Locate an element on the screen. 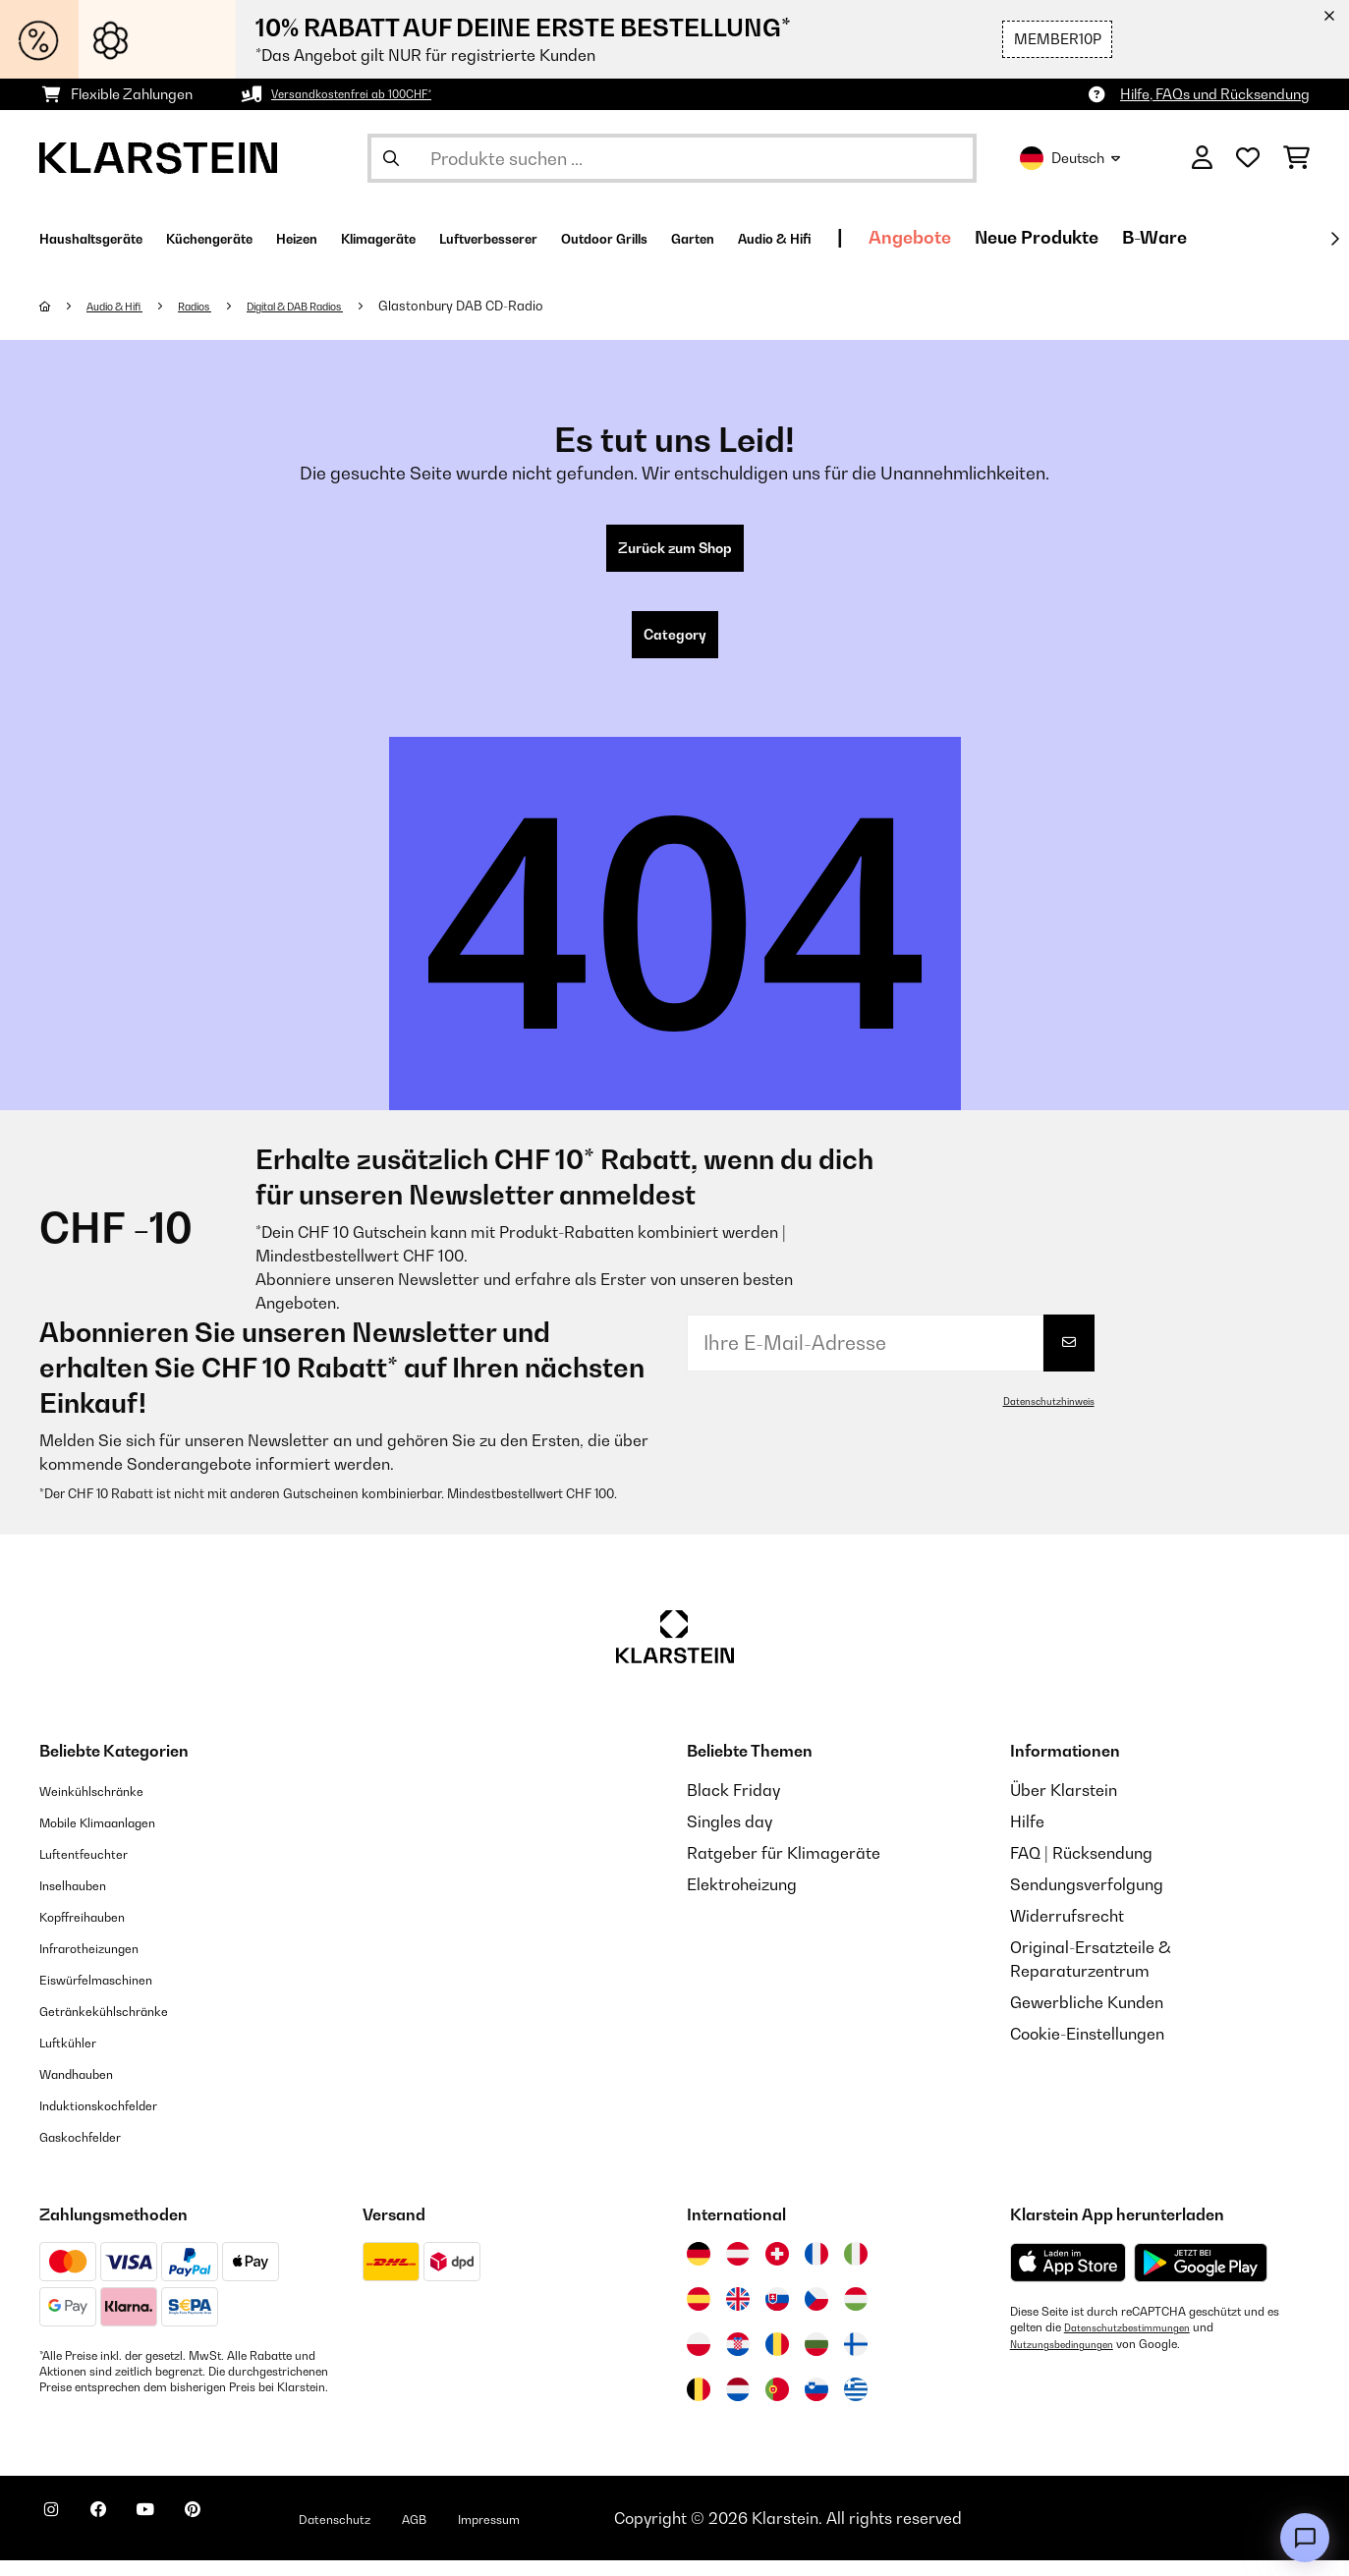 The width and height of the screenshot is (1349, 2576). [Klarstein auf Facebook besuchen] is located at coordinates (121, 2536).